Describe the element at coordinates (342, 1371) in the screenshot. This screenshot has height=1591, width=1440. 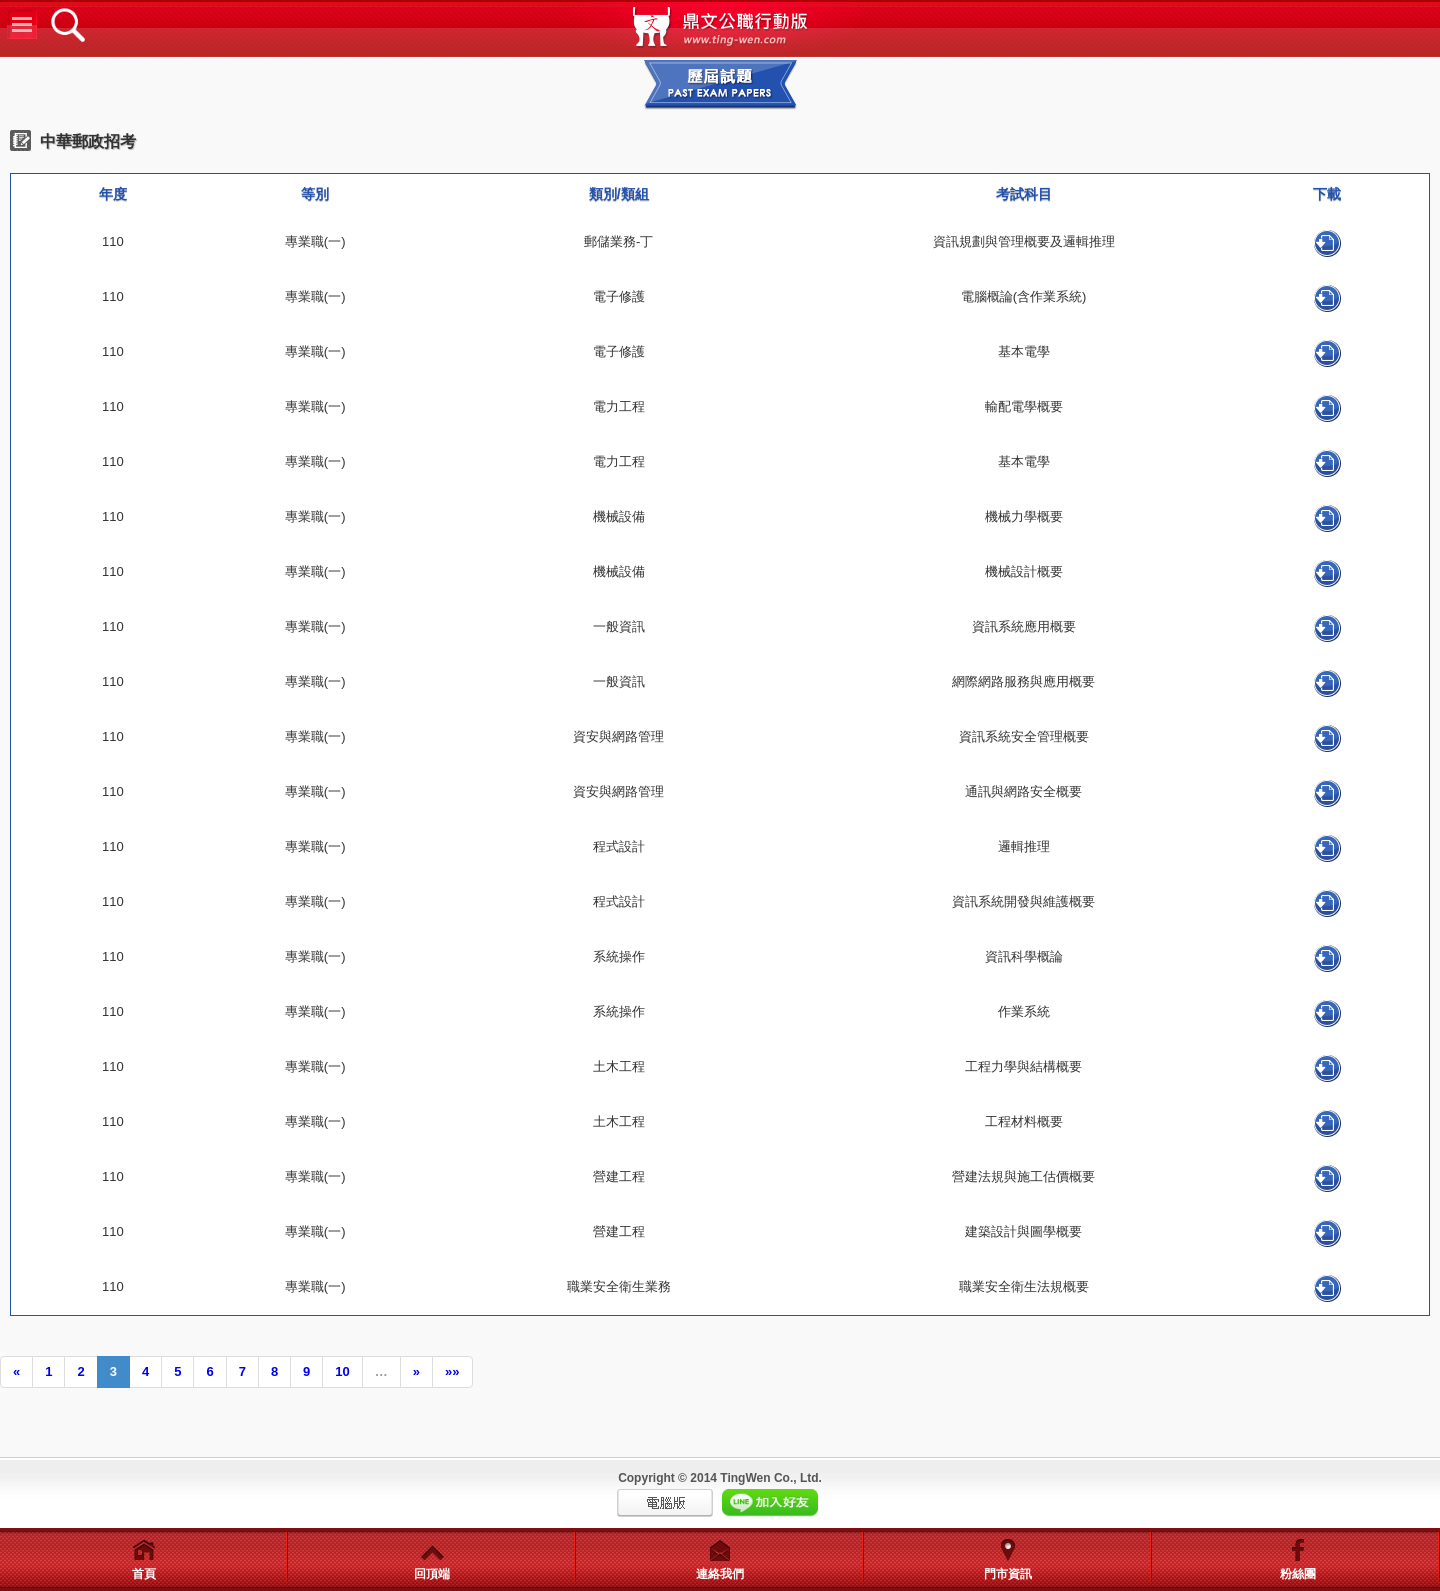
I see `10` at that location.